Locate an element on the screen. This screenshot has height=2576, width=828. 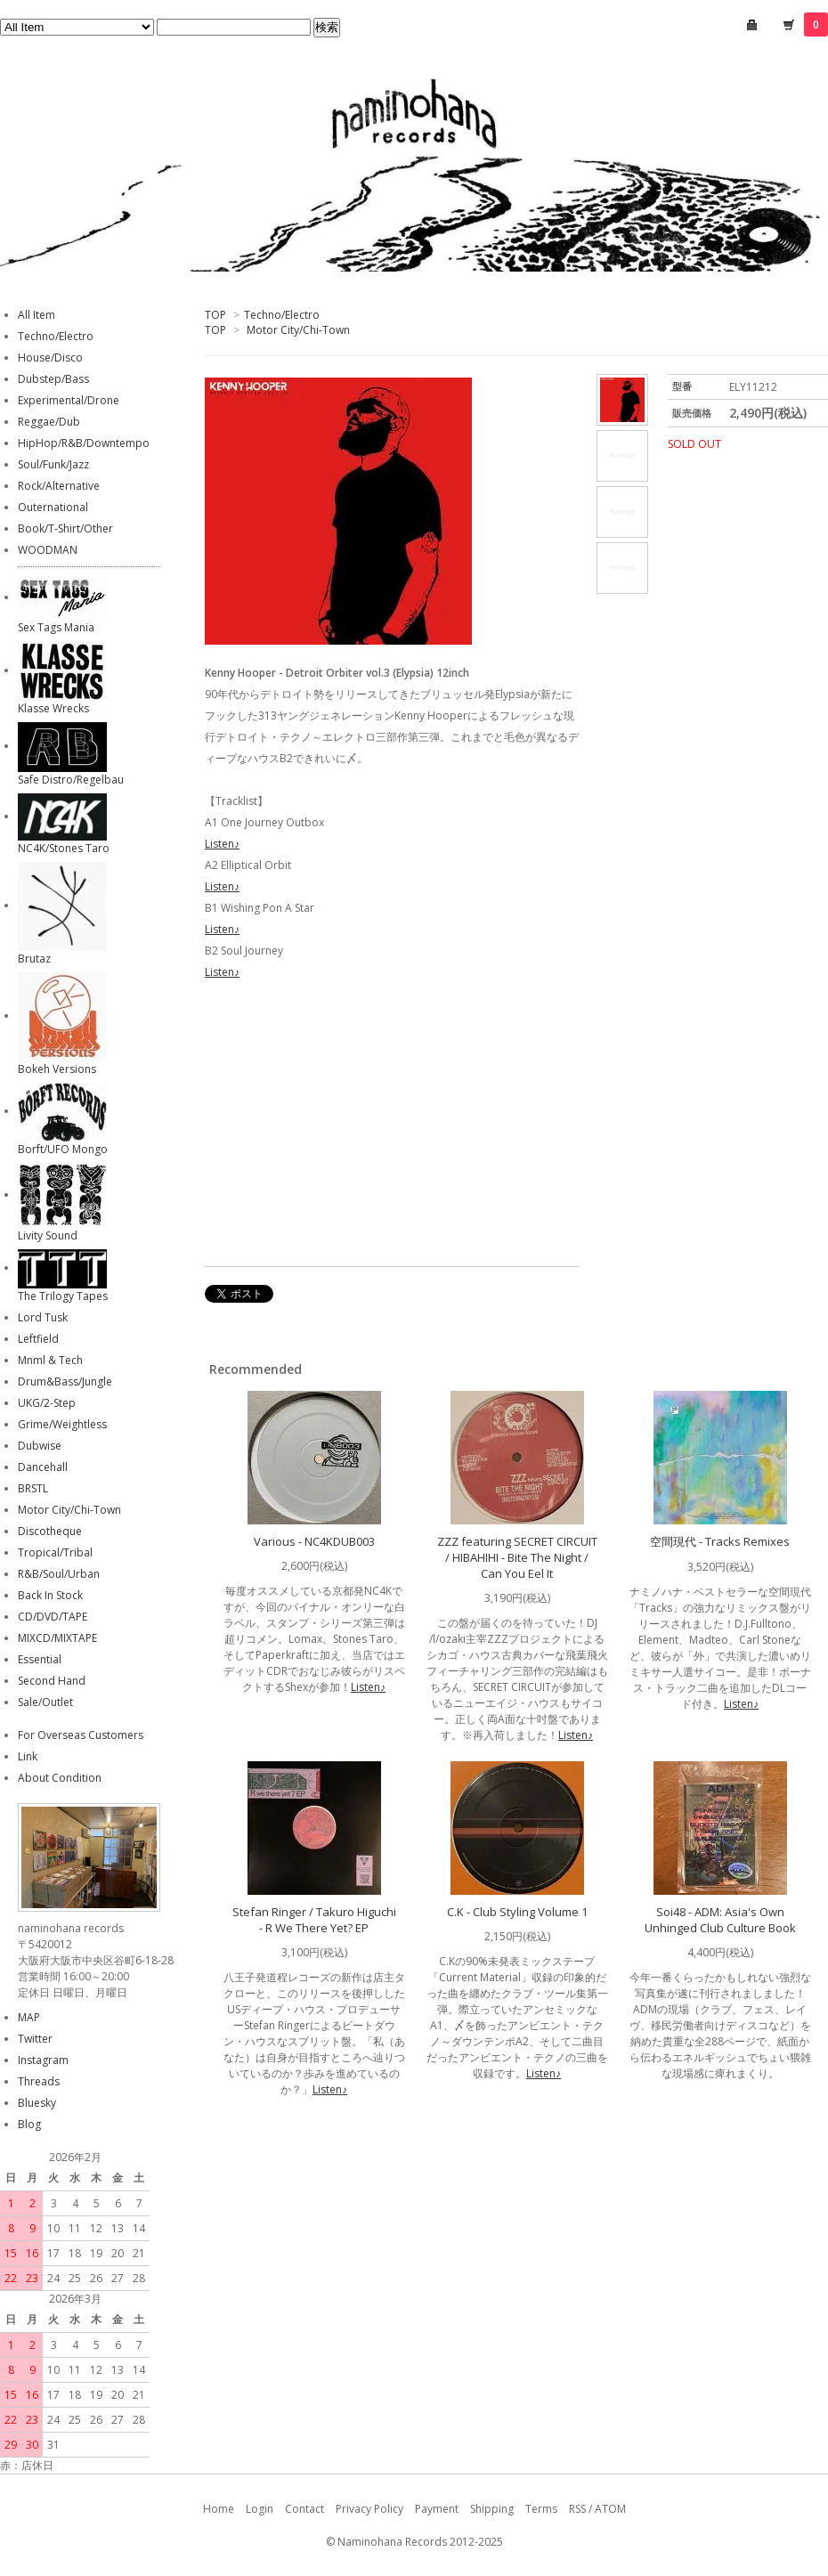
Borft/UFO Mongo is located at coordinates (63, 1149).